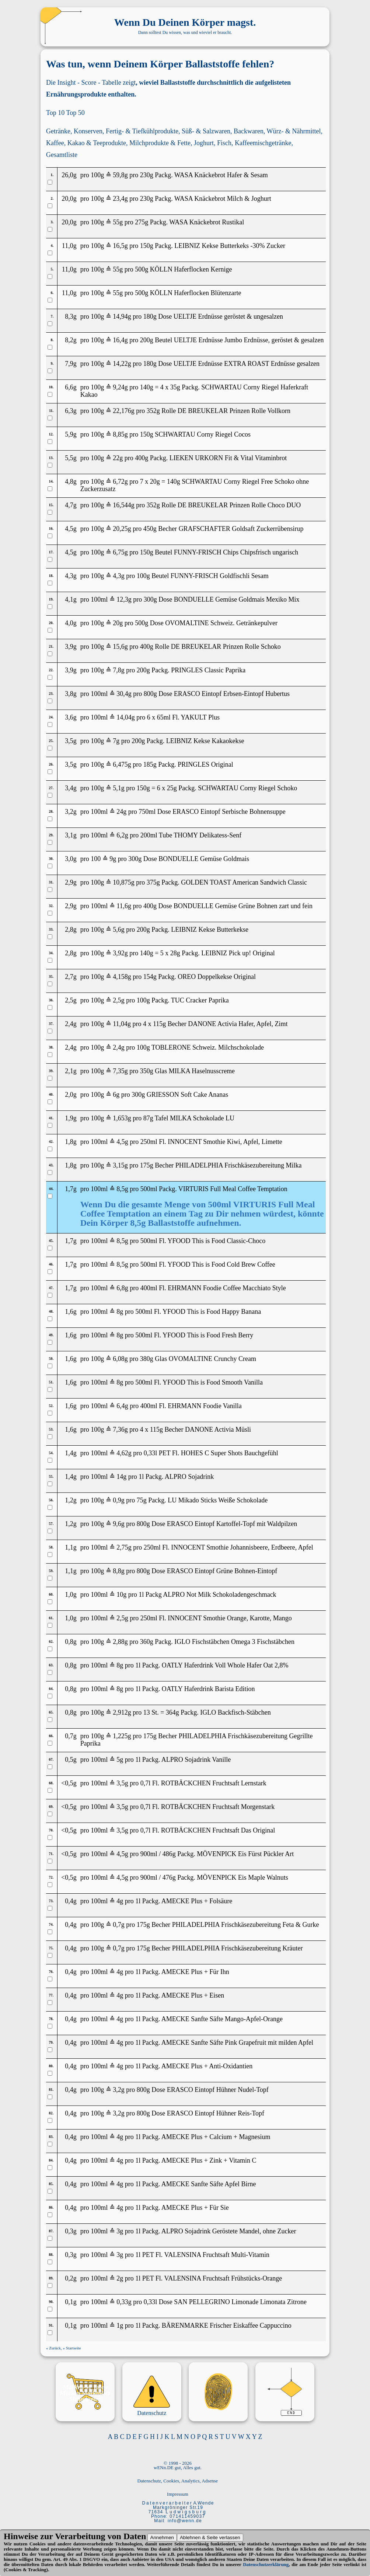 The height and width of the screenshot is (2576, 370). I want to click on Milchprodukte & Fette, so click(160, 143).